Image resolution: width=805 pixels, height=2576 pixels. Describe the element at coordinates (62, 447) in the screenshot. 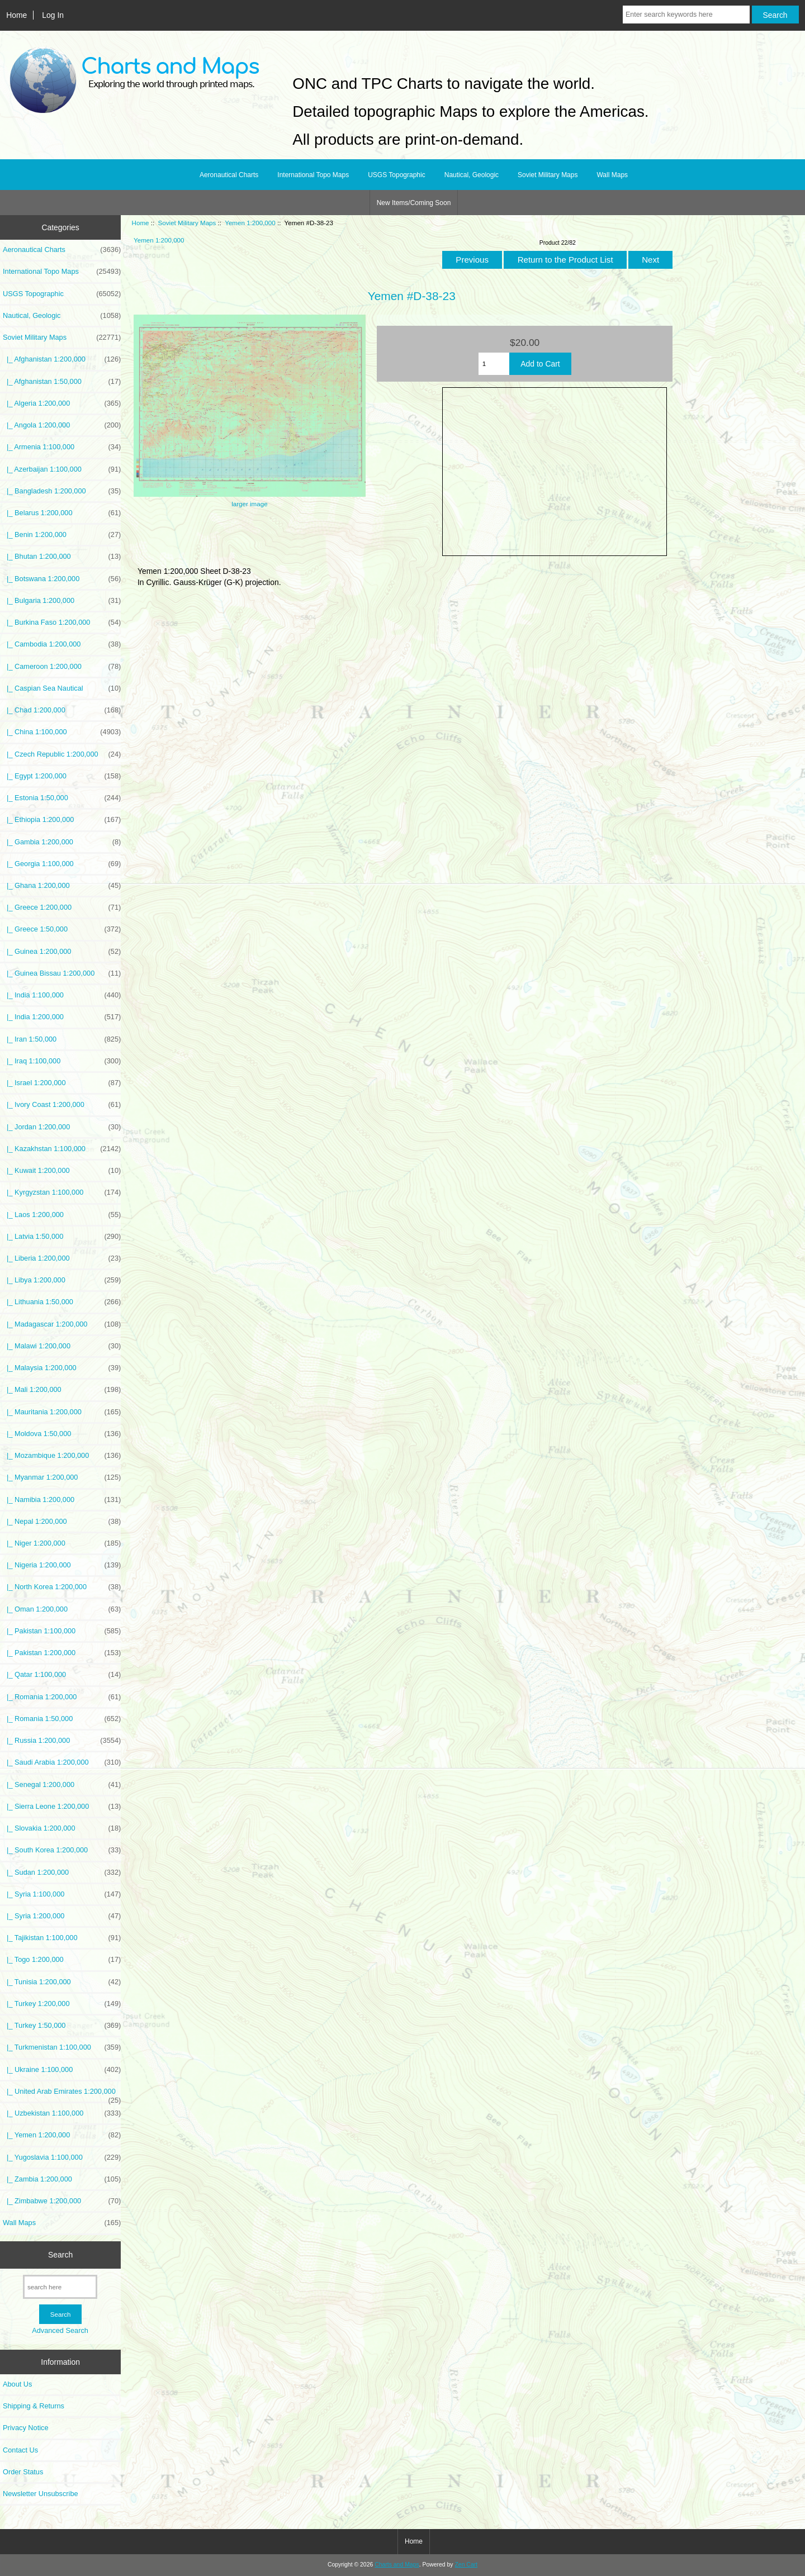

I see `|_ Armenia 1:100,000` at that location.